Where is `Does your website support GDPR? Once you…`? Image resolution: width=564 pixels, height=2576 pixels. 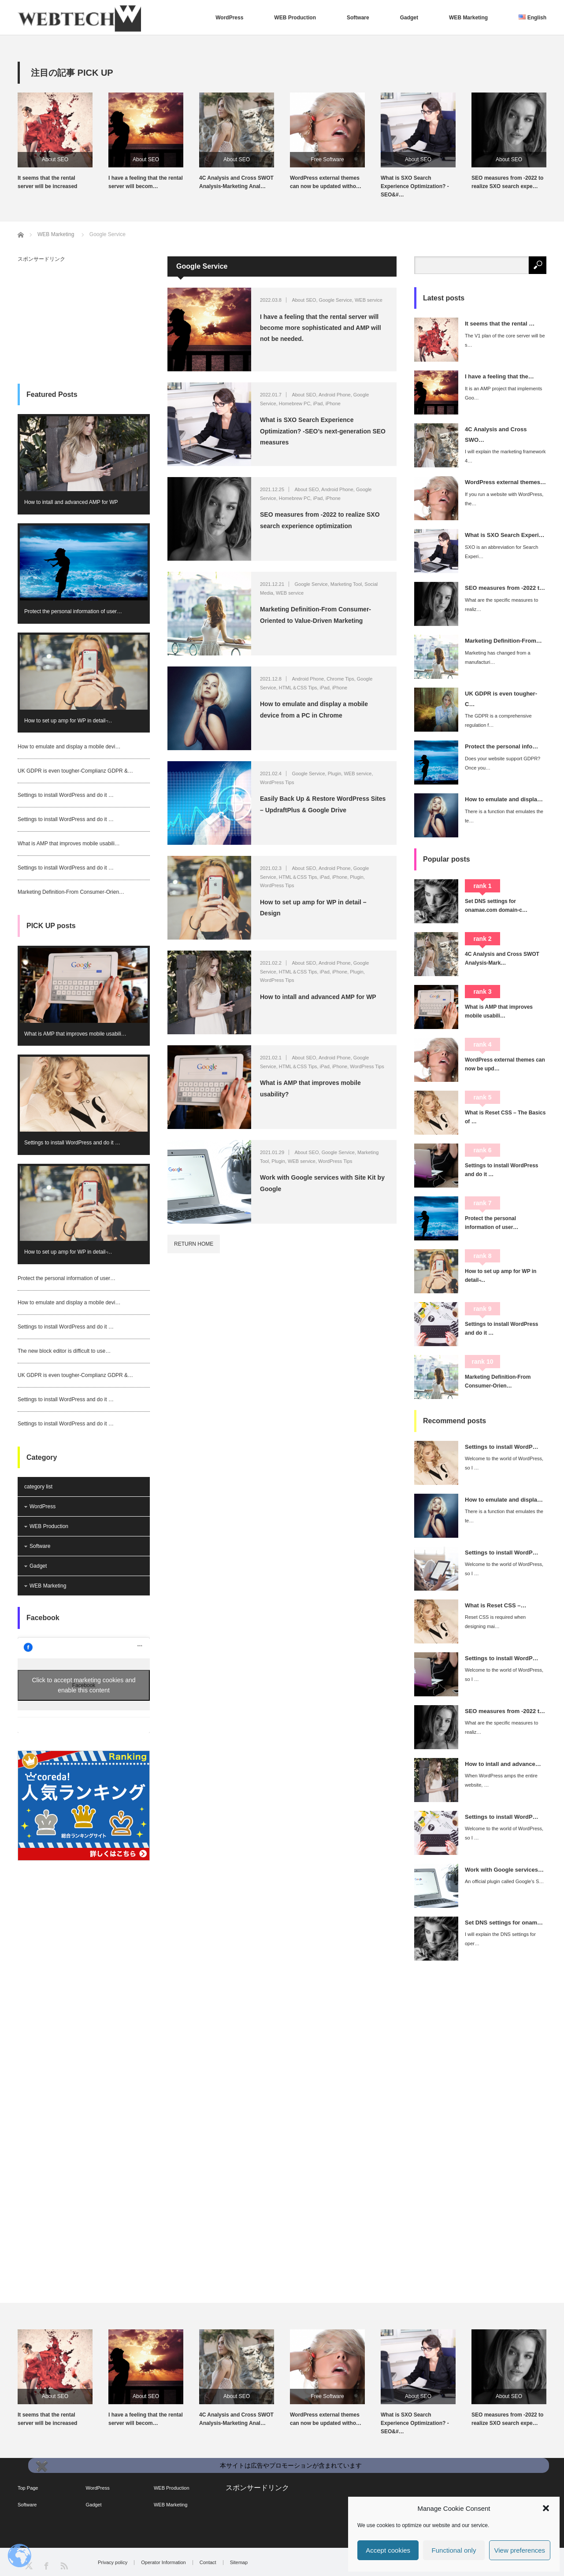 Does your website support GDPR? Once you… is located at coordinates (502, 763).